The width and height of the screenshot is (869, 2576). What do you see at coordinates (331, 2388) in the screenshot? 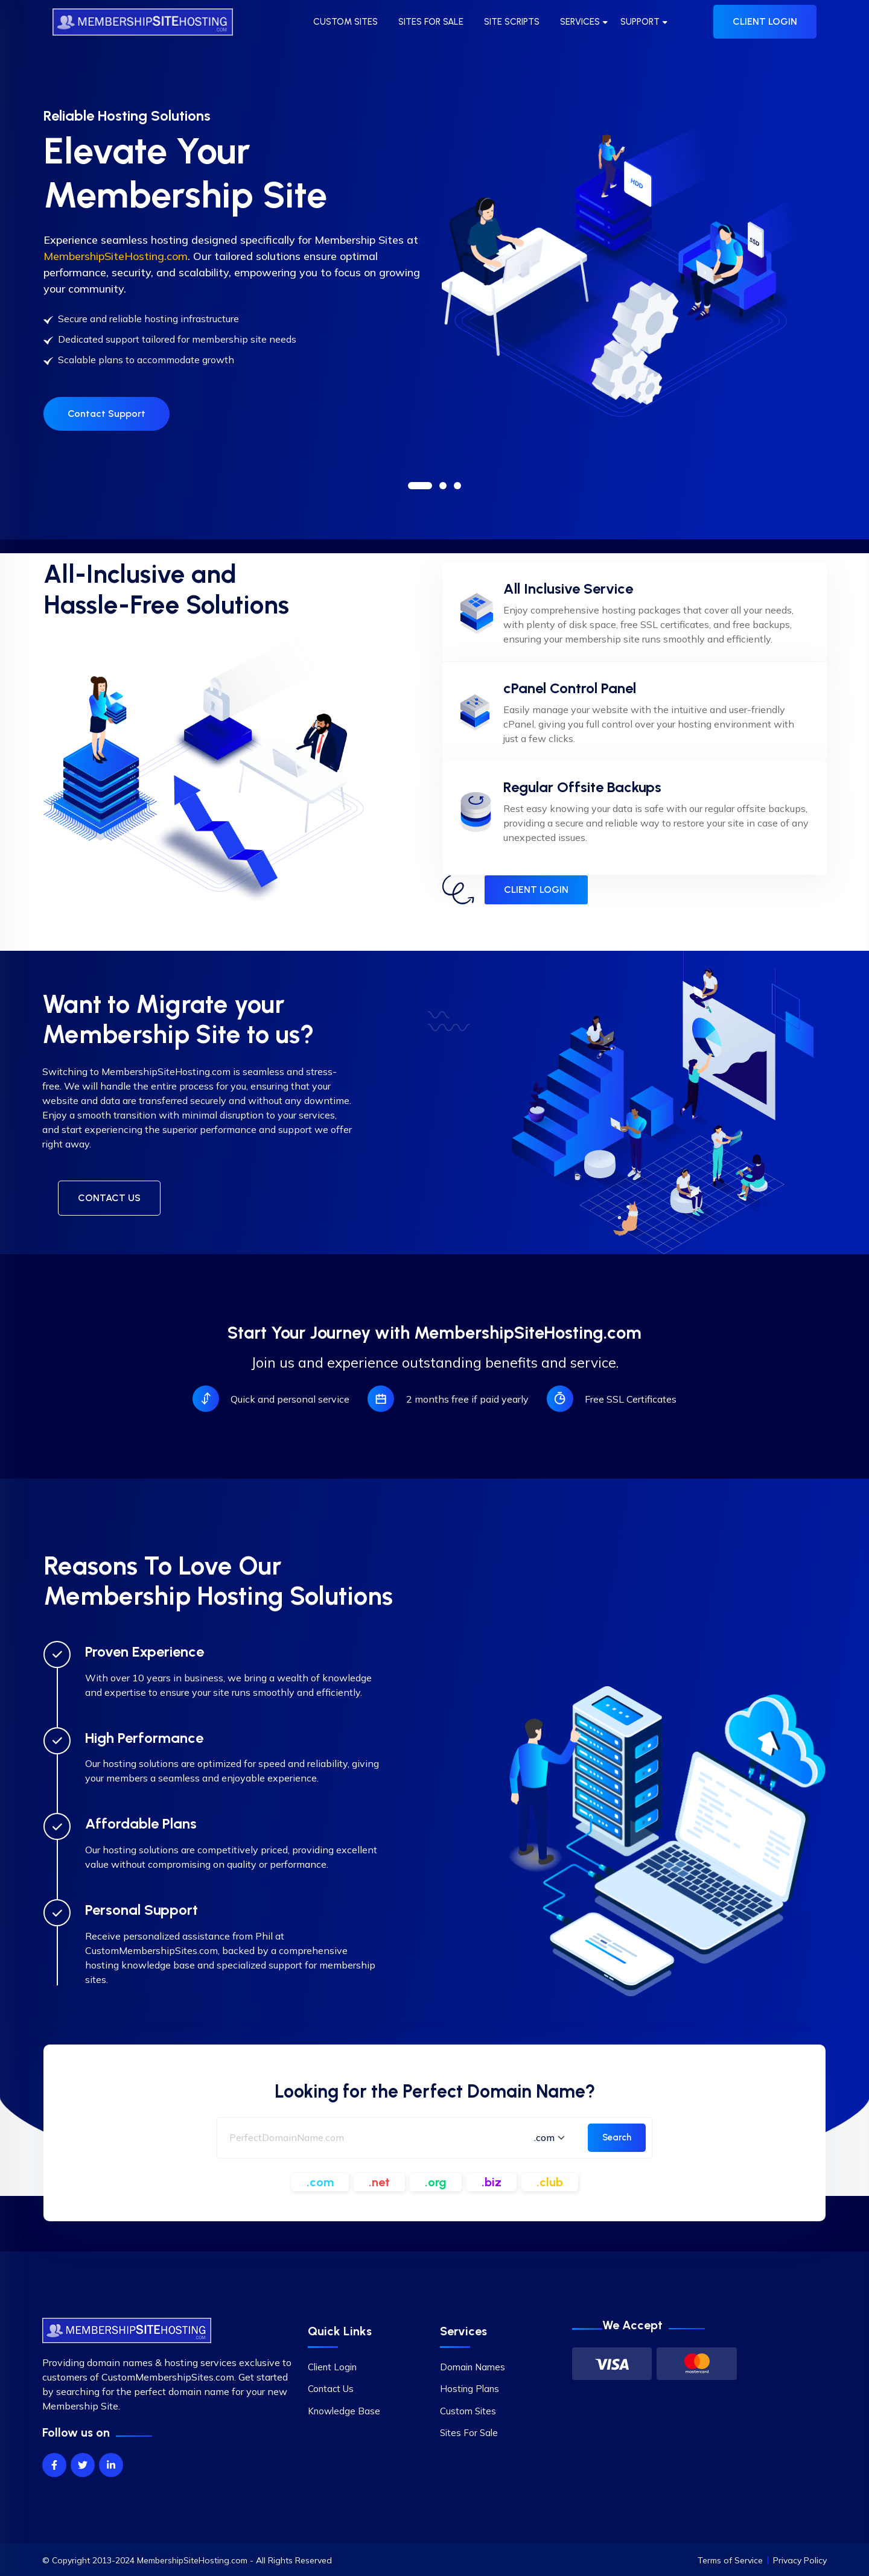
I see `Contact Us` at bounding box center [331, 2388].